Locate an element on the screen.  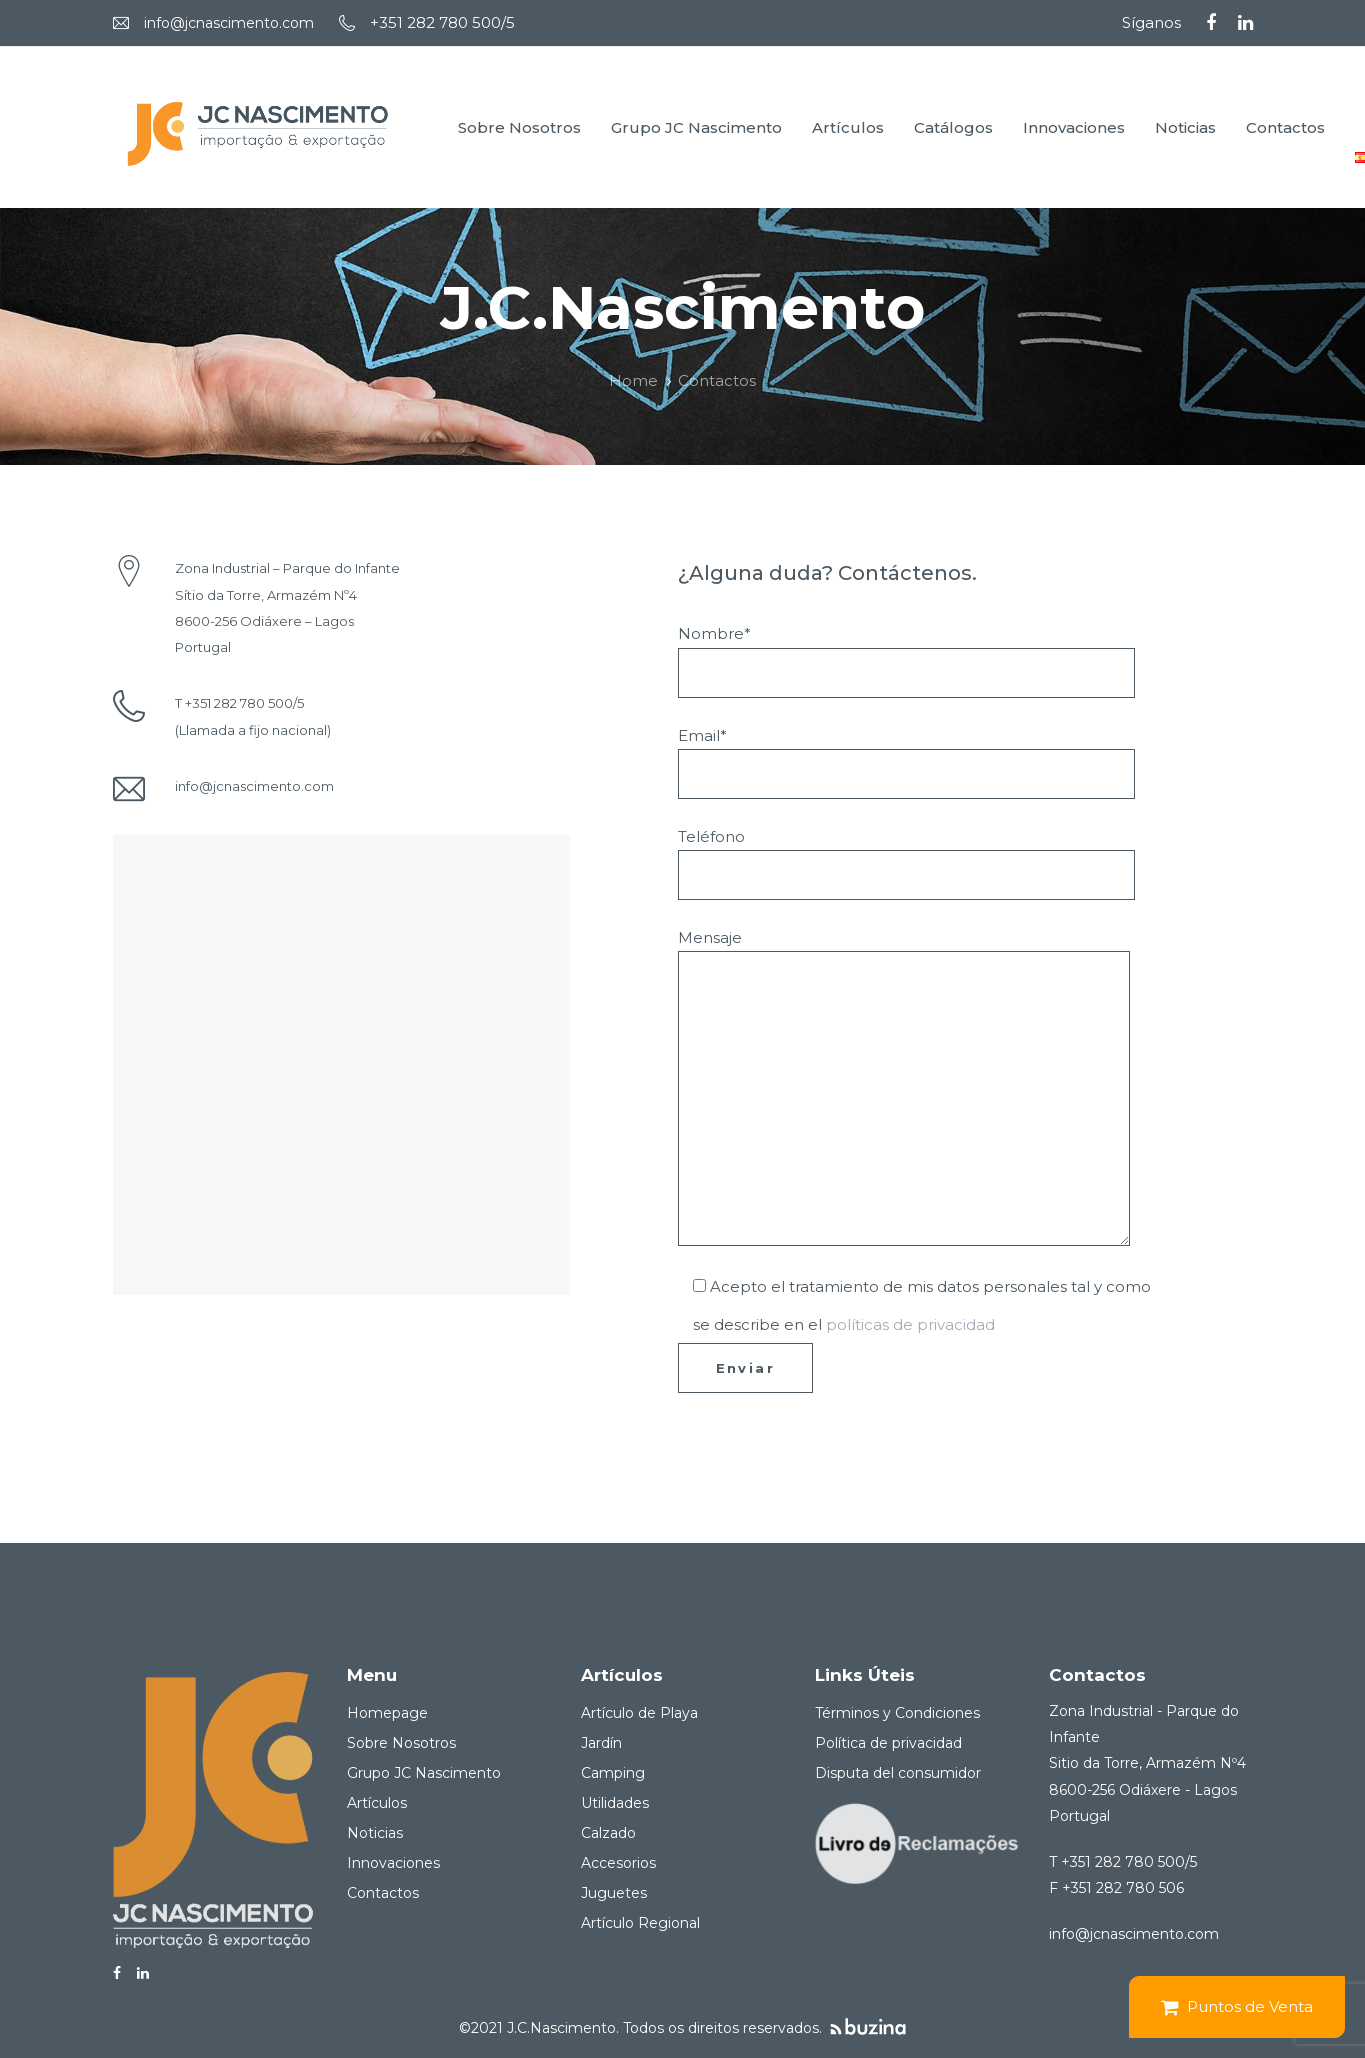
Términos y Condiciones is located at coordinates (897, 1713).